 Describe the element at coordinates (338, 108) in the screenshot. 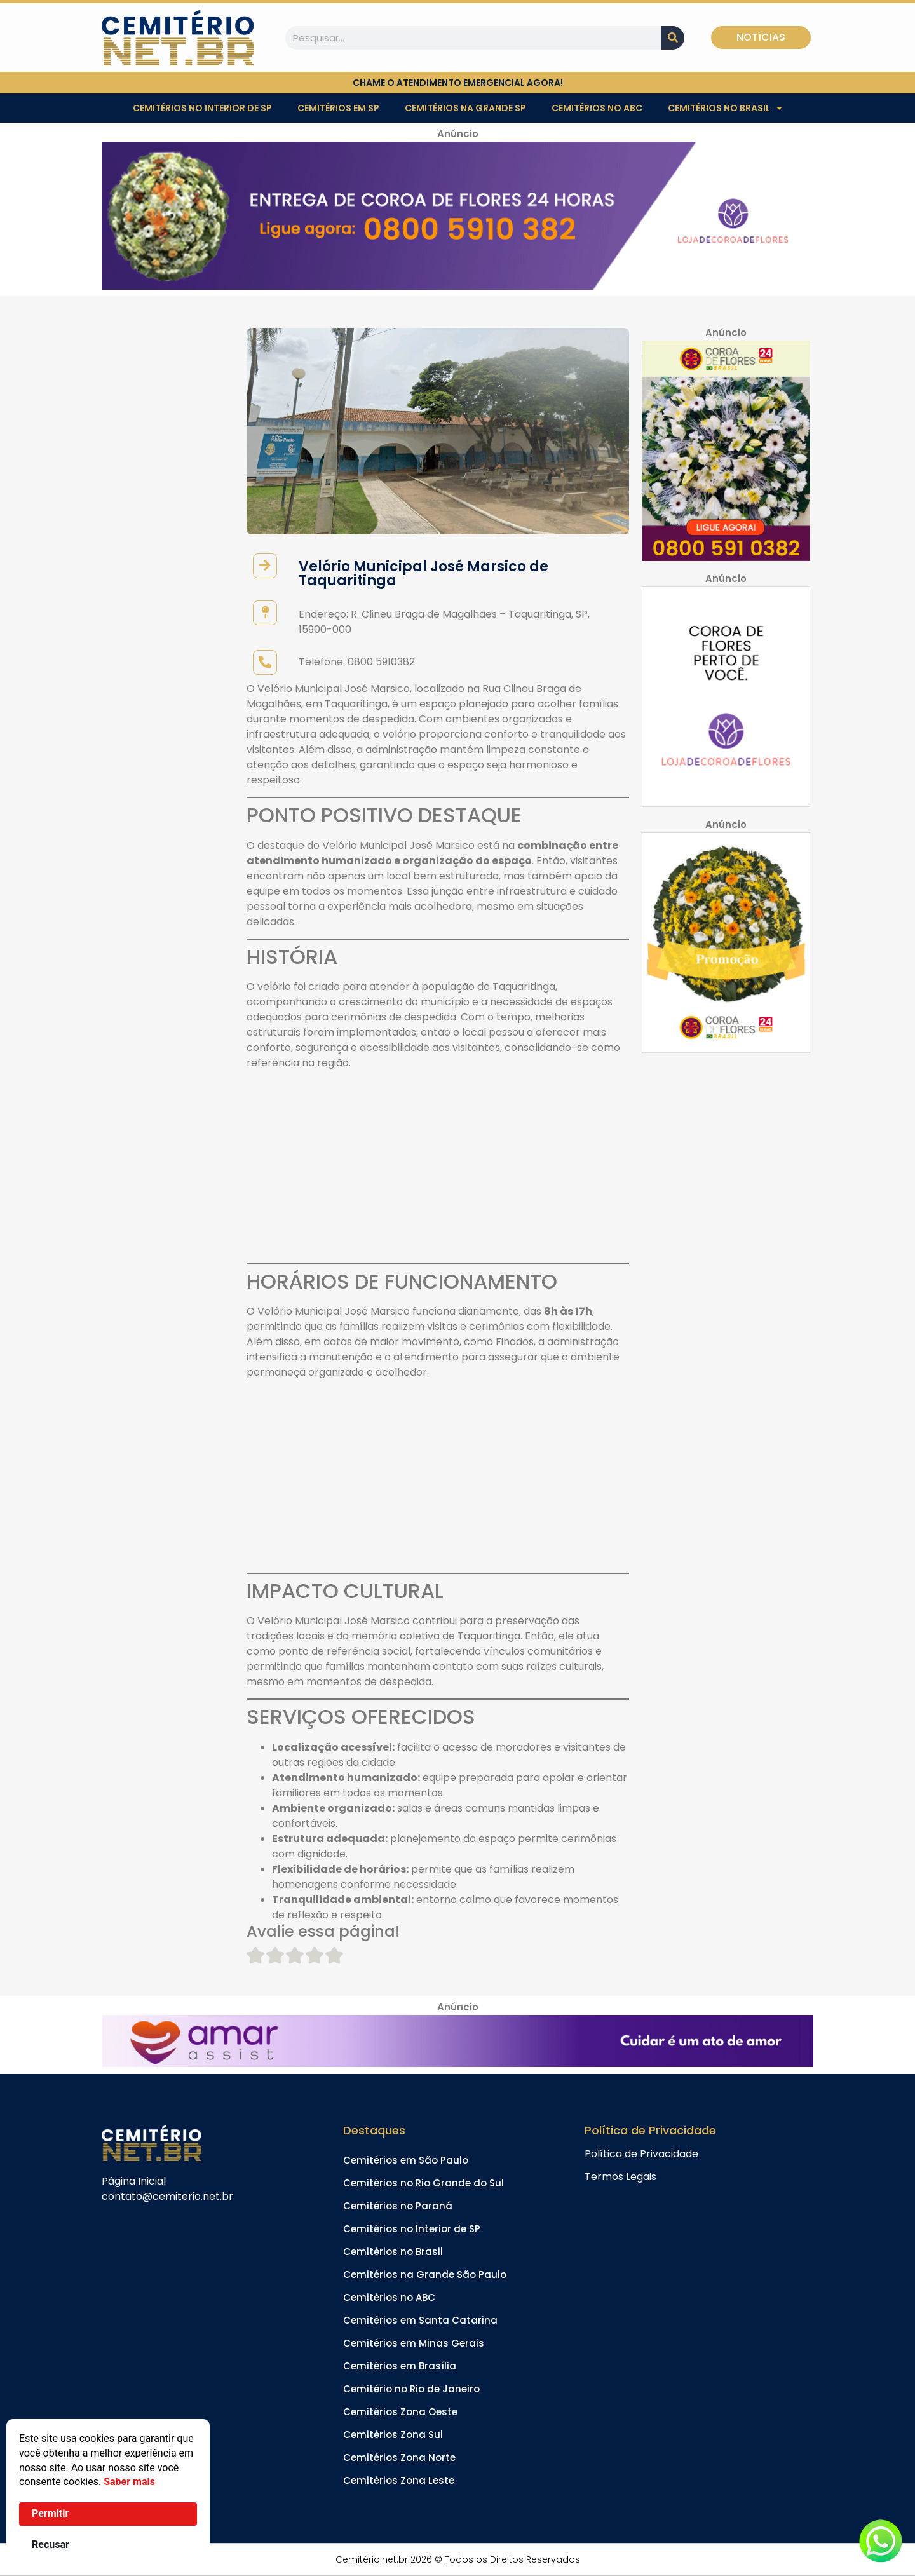

I see `Cemitérios em SP` at that location.